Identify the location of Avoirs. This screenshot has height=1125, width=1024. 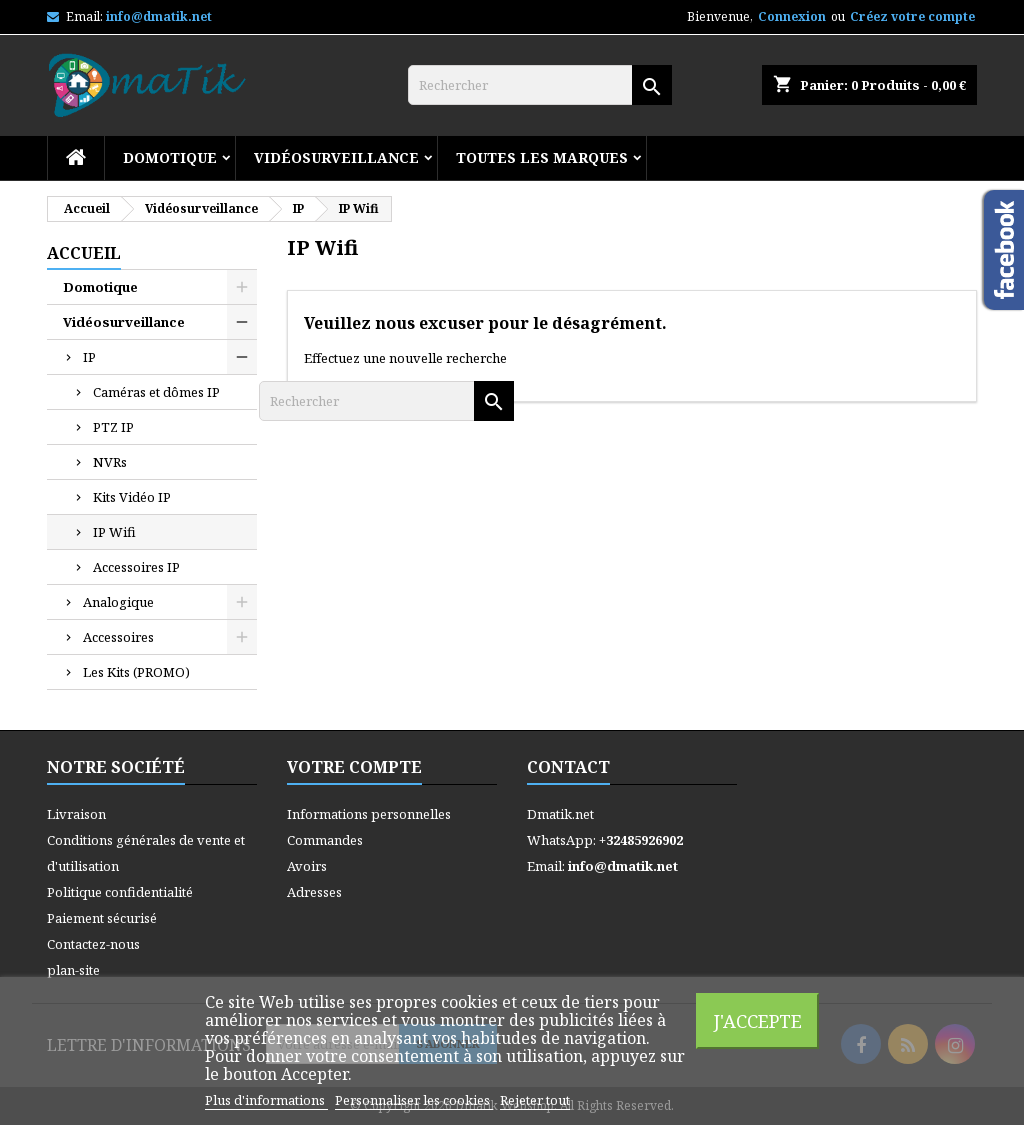
(307, 866).